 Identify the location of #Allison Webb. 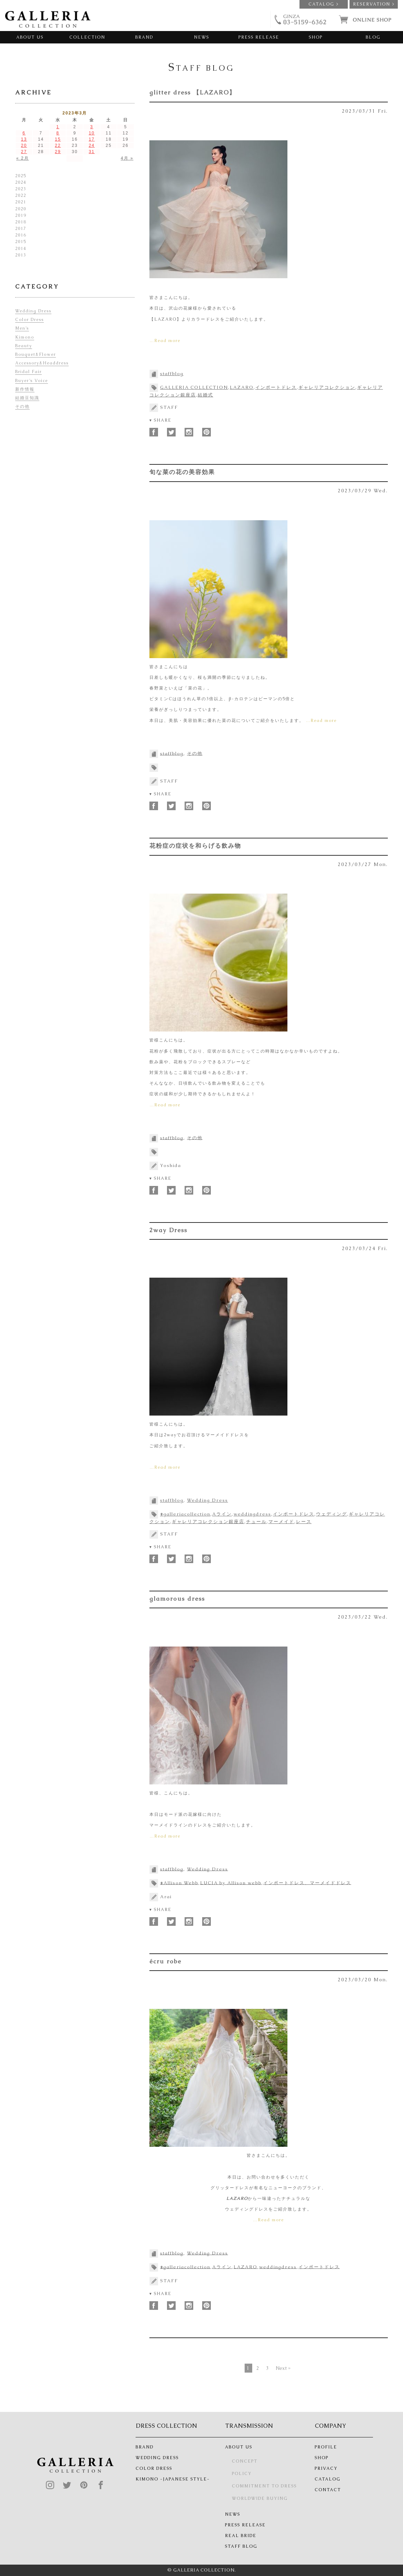
(179, 1882).